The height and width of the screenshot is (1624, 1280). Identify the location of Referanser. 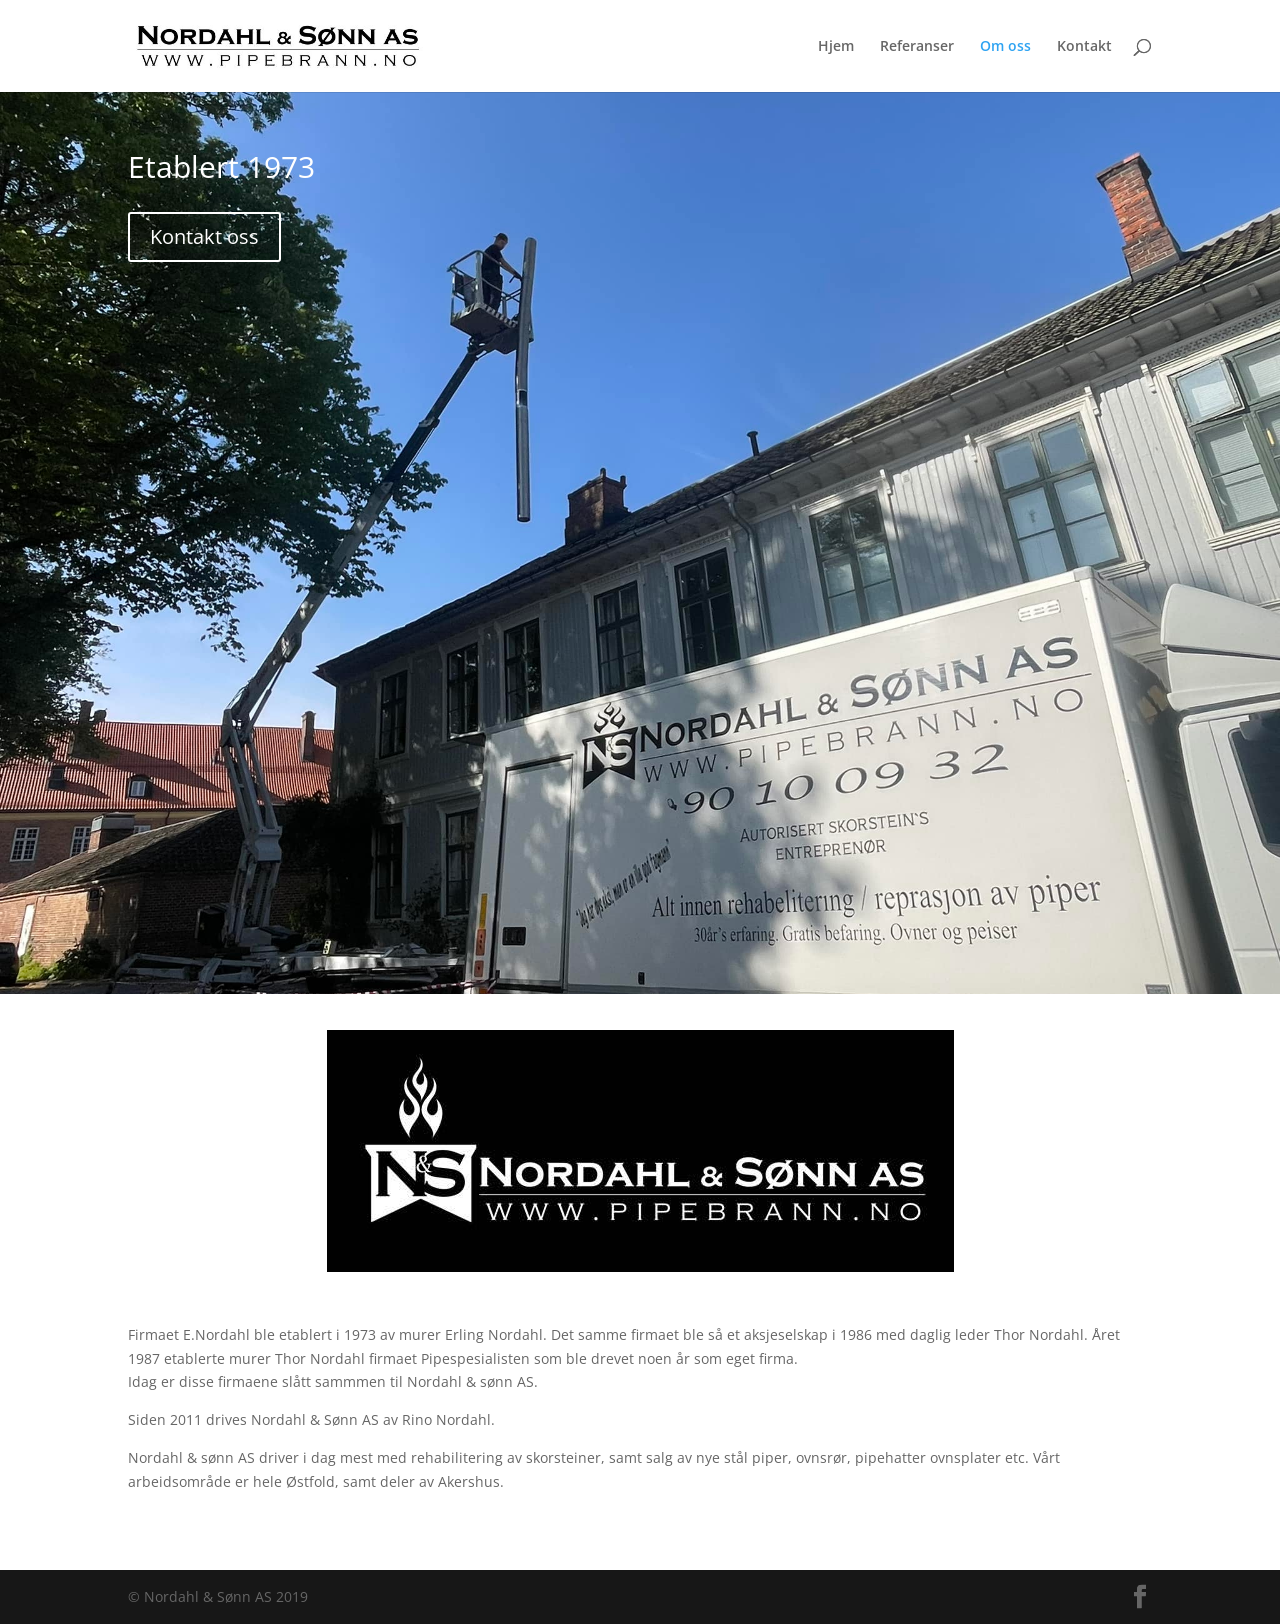
(917, 47).